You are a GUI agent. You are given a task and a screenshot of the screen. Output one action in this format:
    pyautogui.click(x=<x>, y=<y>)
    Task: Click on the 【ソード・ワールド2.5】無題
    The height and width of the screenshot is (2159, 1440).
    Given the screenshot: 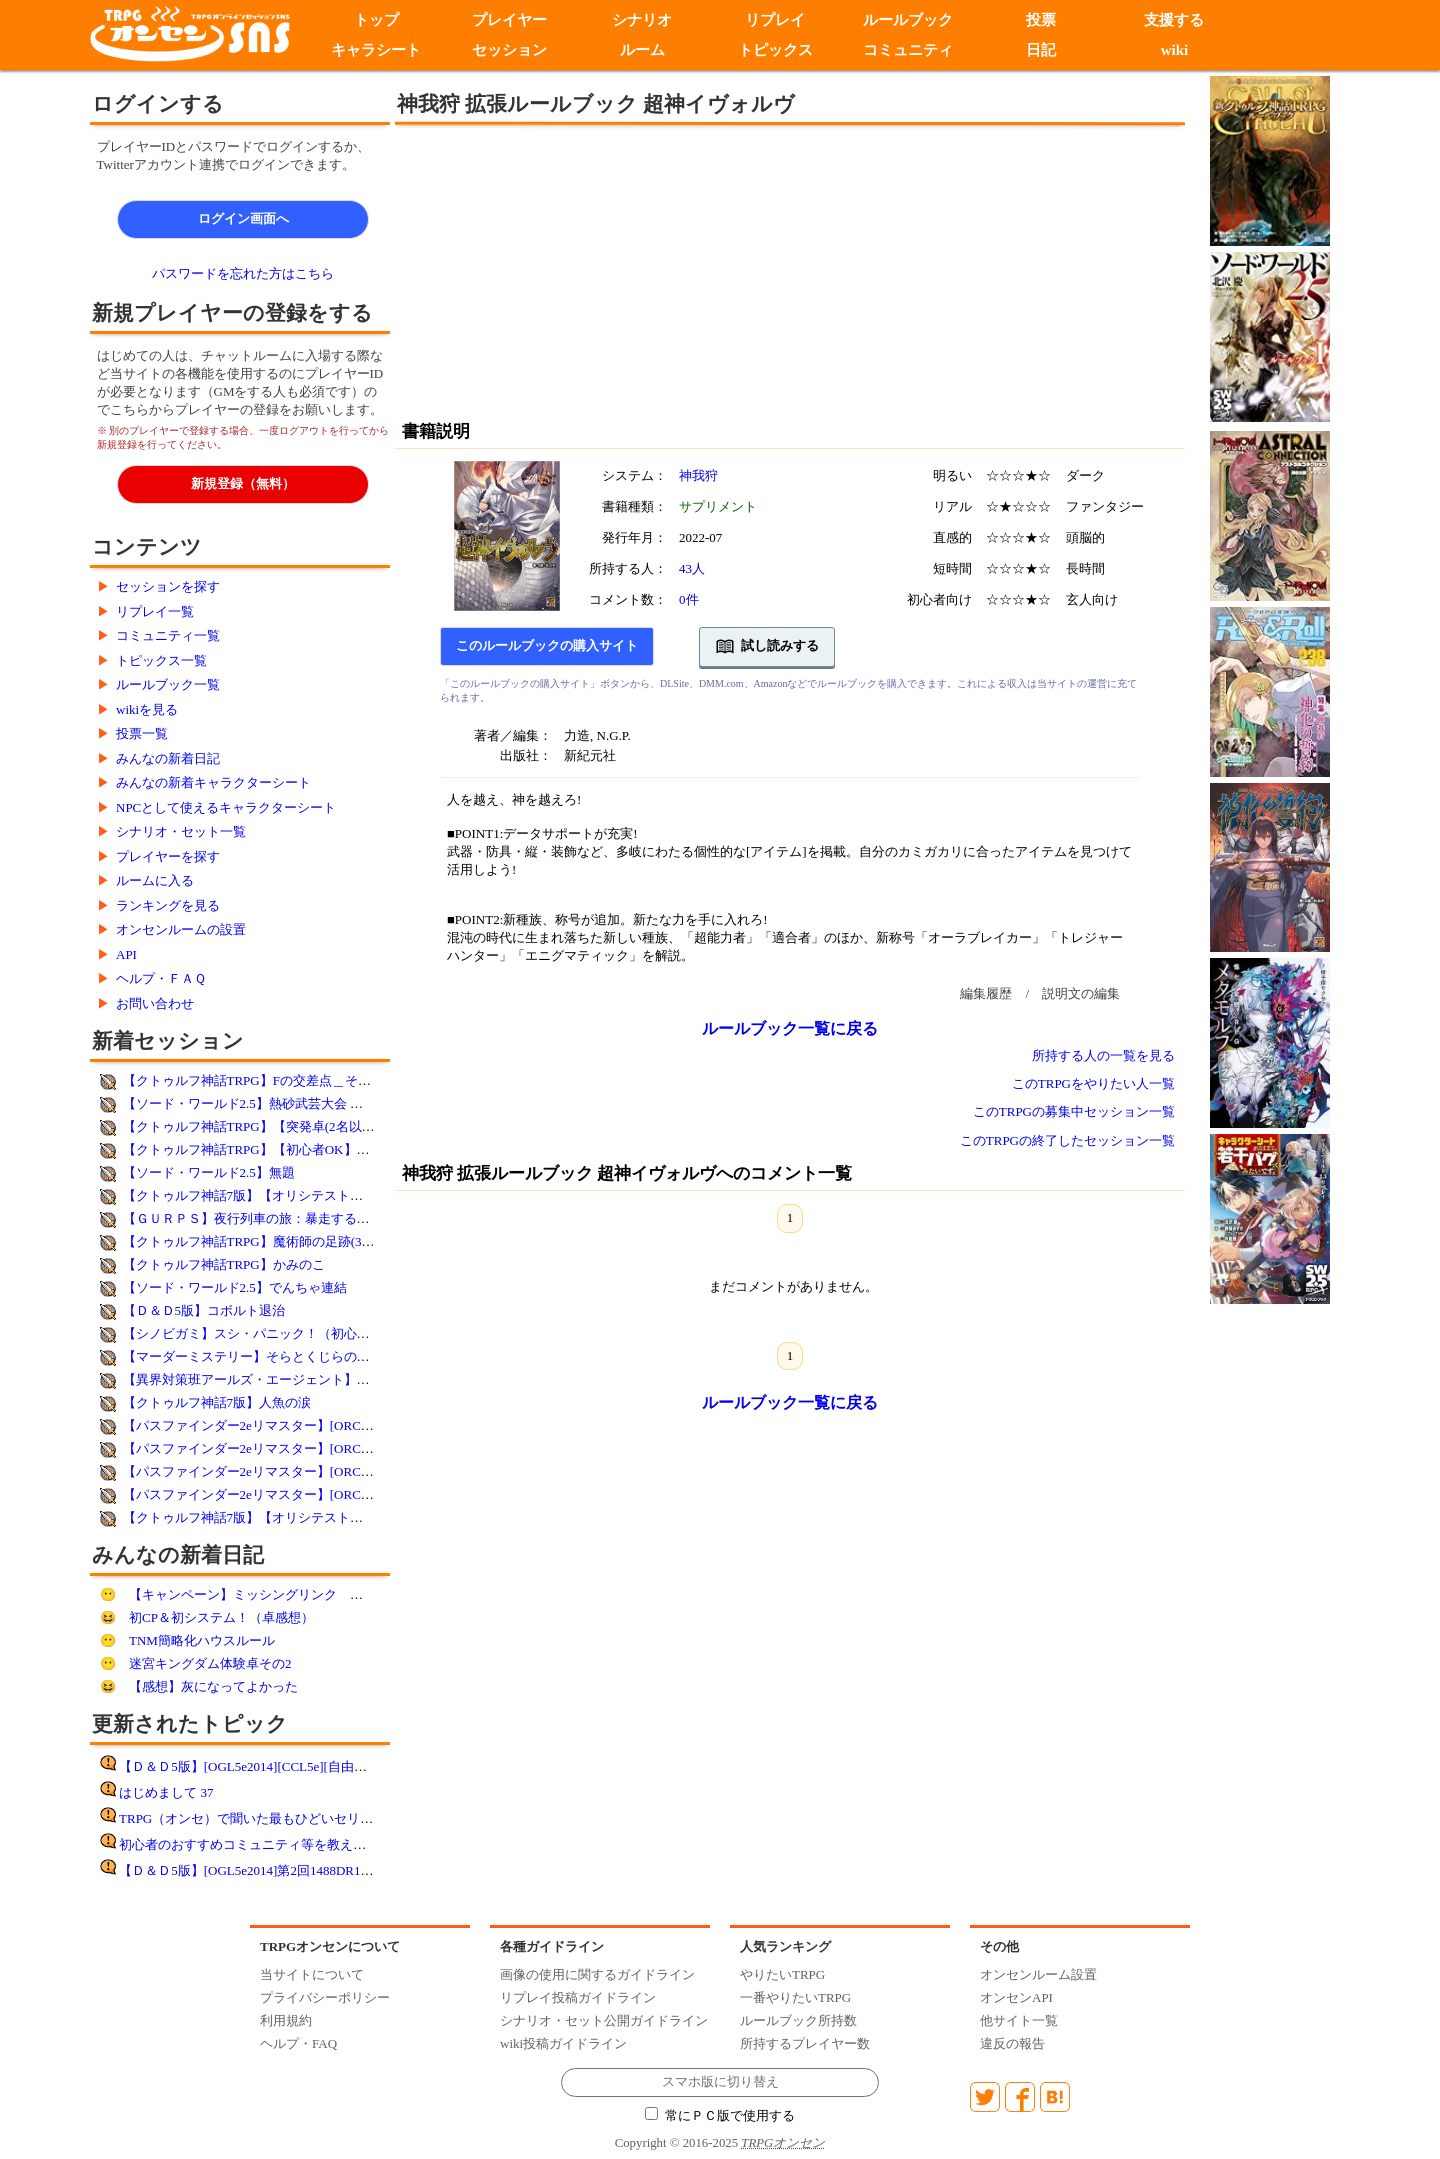 What is the action you would take?
    pyautogui.click(x=209, y=1172)
    